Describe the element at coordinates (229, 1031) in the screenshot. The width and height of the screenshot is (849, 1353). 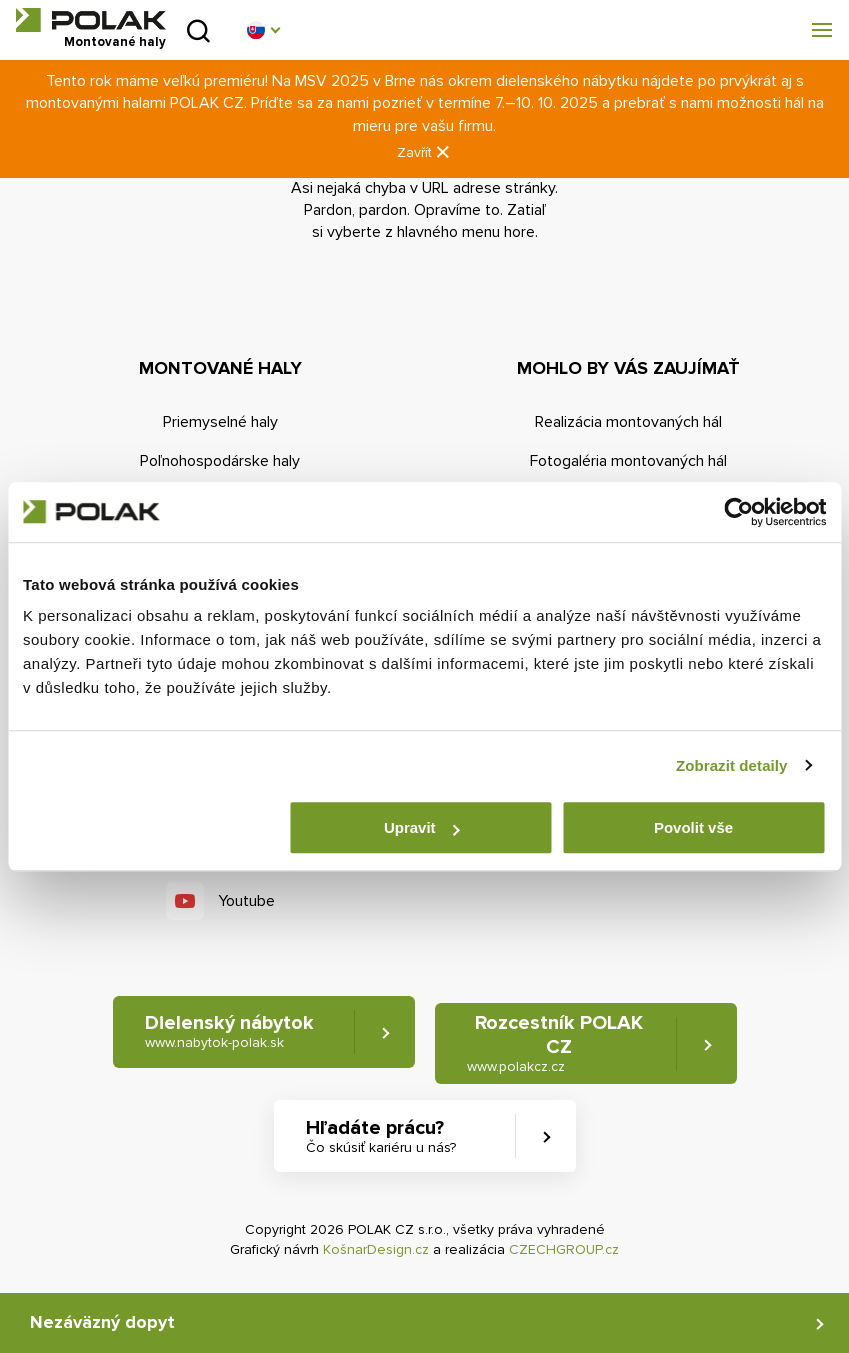
I see `Dielenský nábytok [button]` at that location.